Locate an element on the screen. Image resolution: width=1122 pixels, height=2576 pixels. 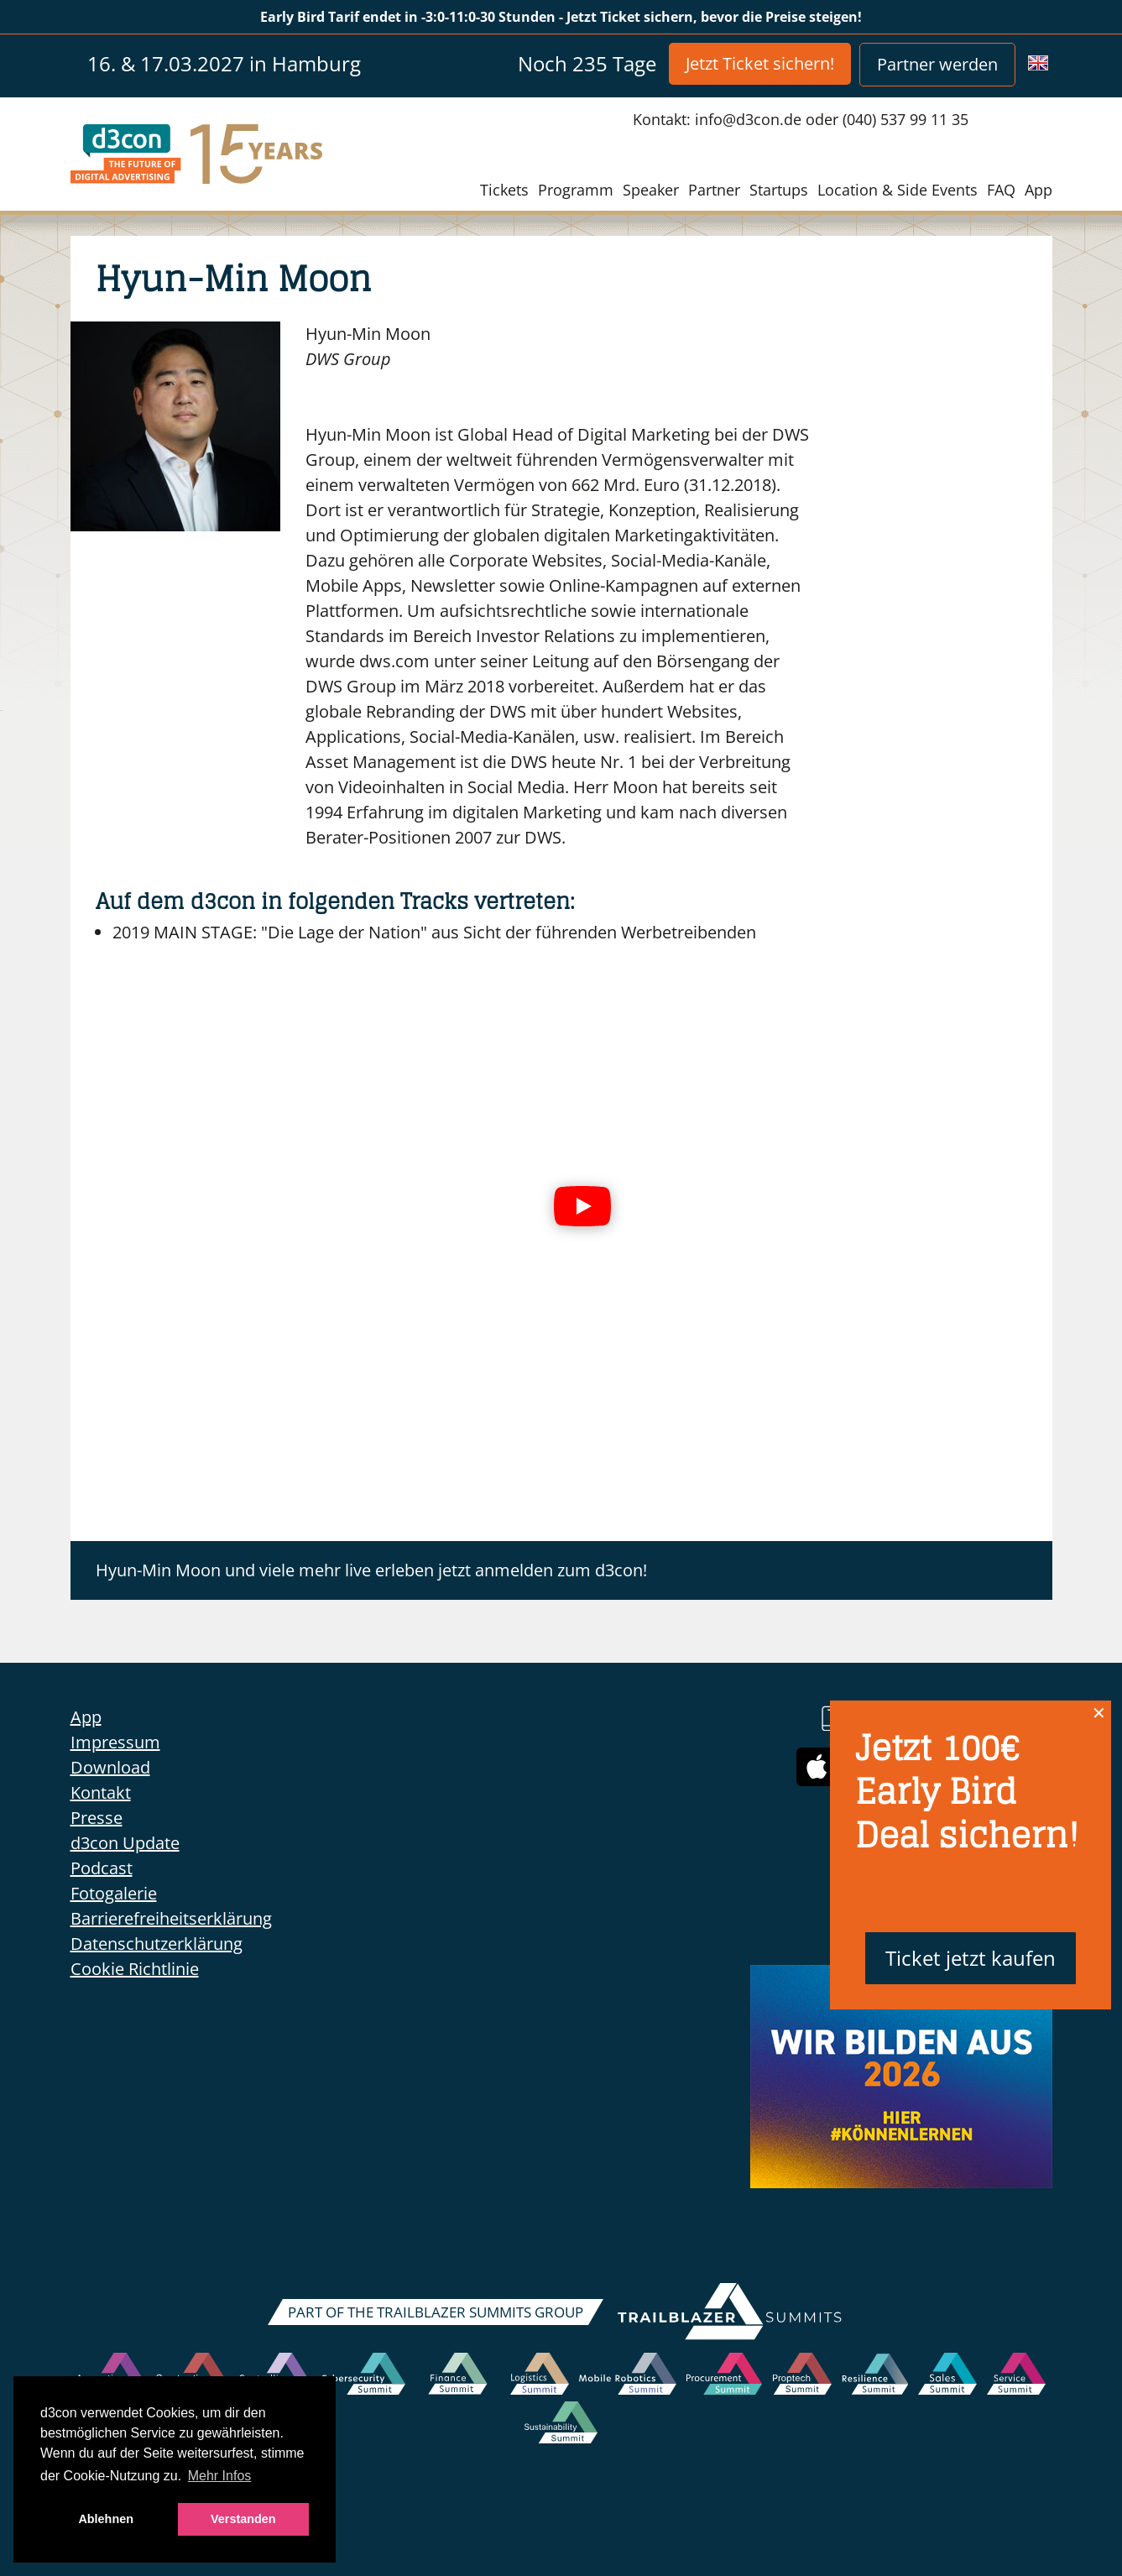
Download is located at coordinates (110, 1767).